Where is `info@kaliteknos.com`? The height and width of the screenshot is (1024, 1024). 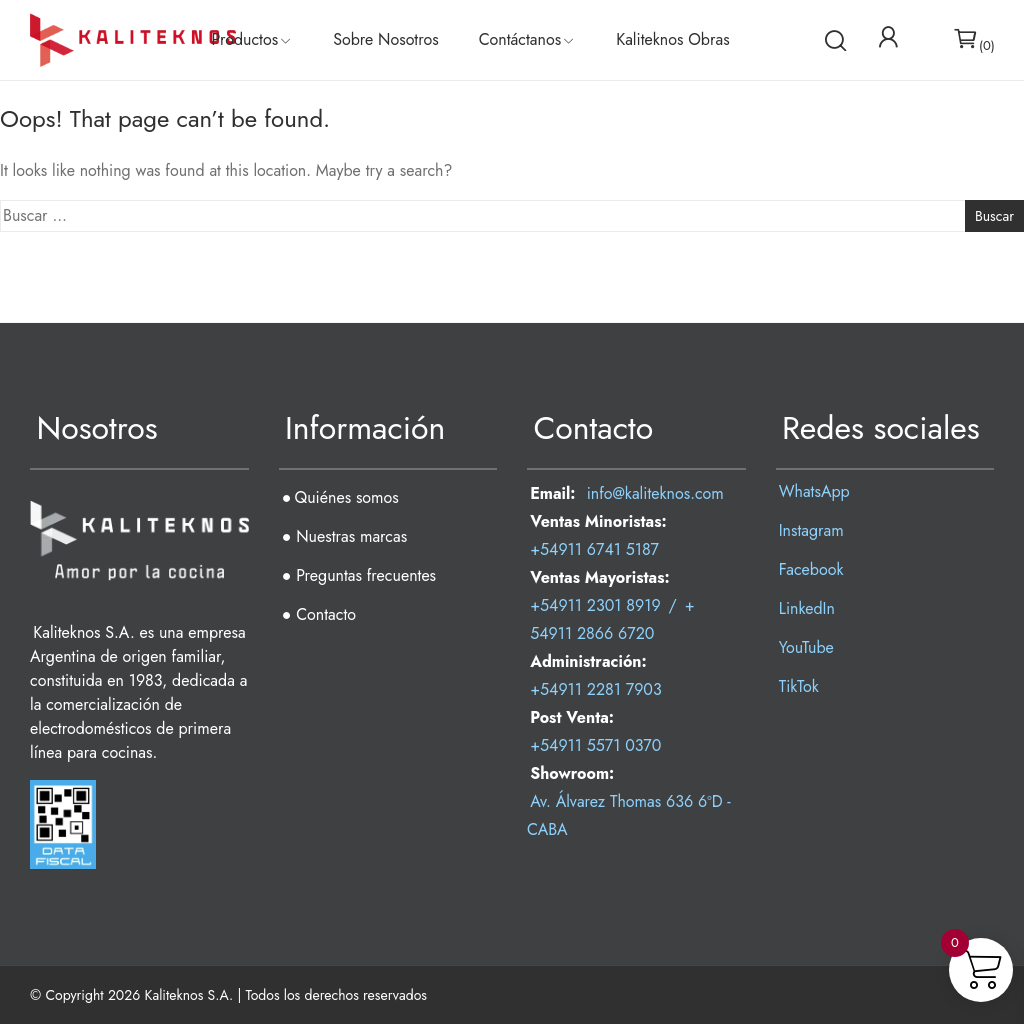 info@kaliteknos.com is located at coordinates (655, 493).